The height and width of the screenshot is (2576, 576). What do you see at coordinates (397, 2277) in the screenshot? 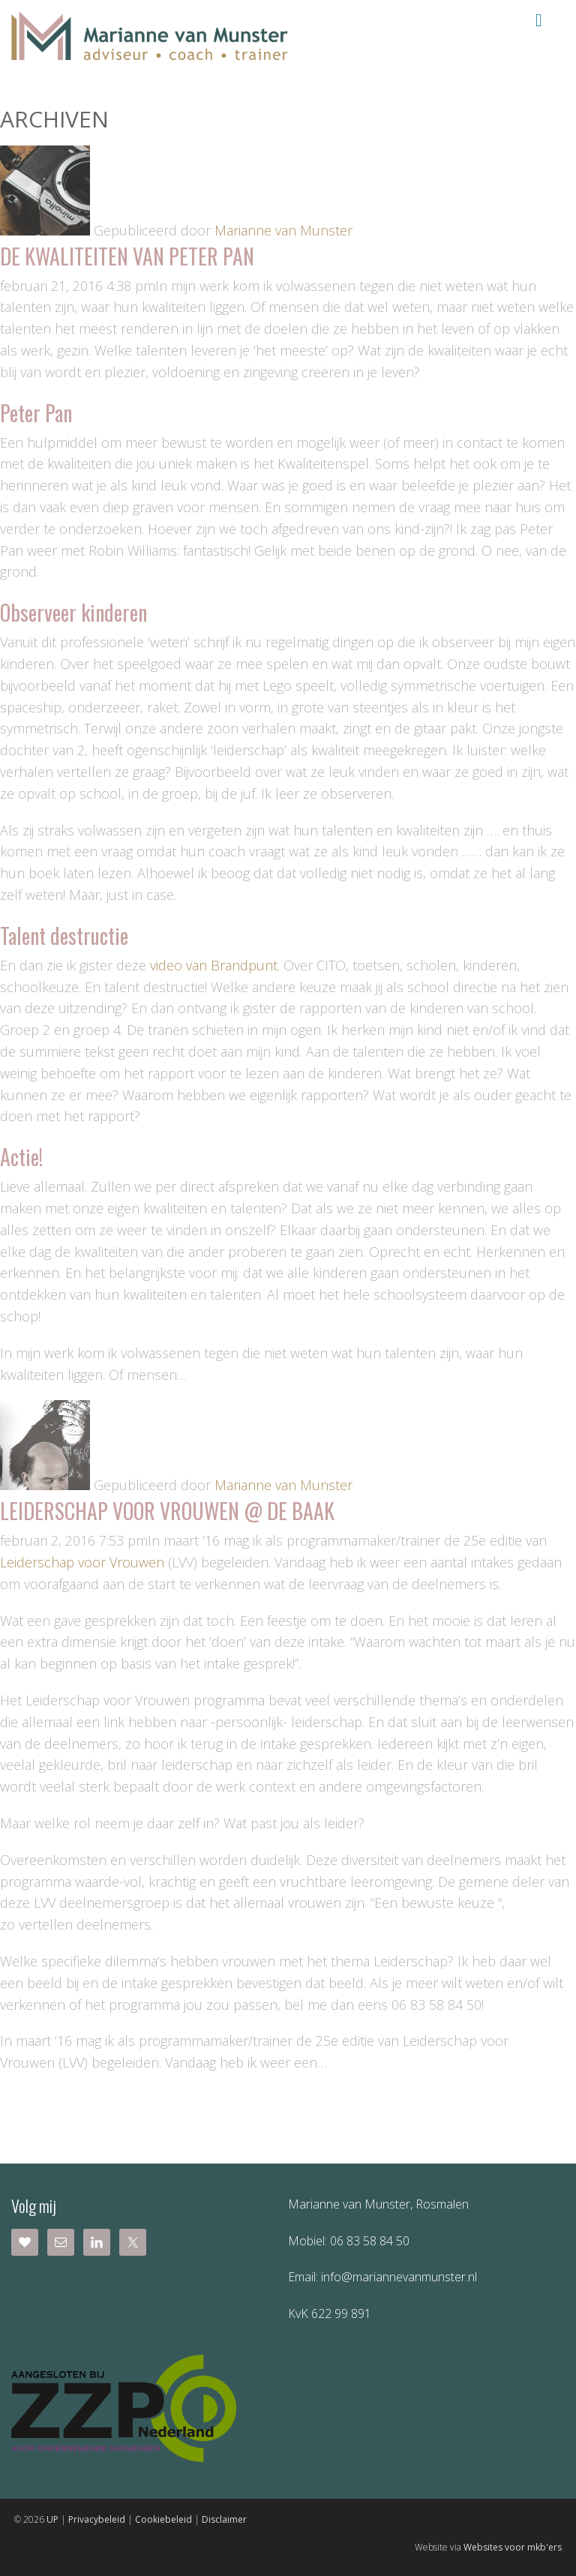
I see `info@mariannevanmunster.nl` at bounding box center [397, 2277].